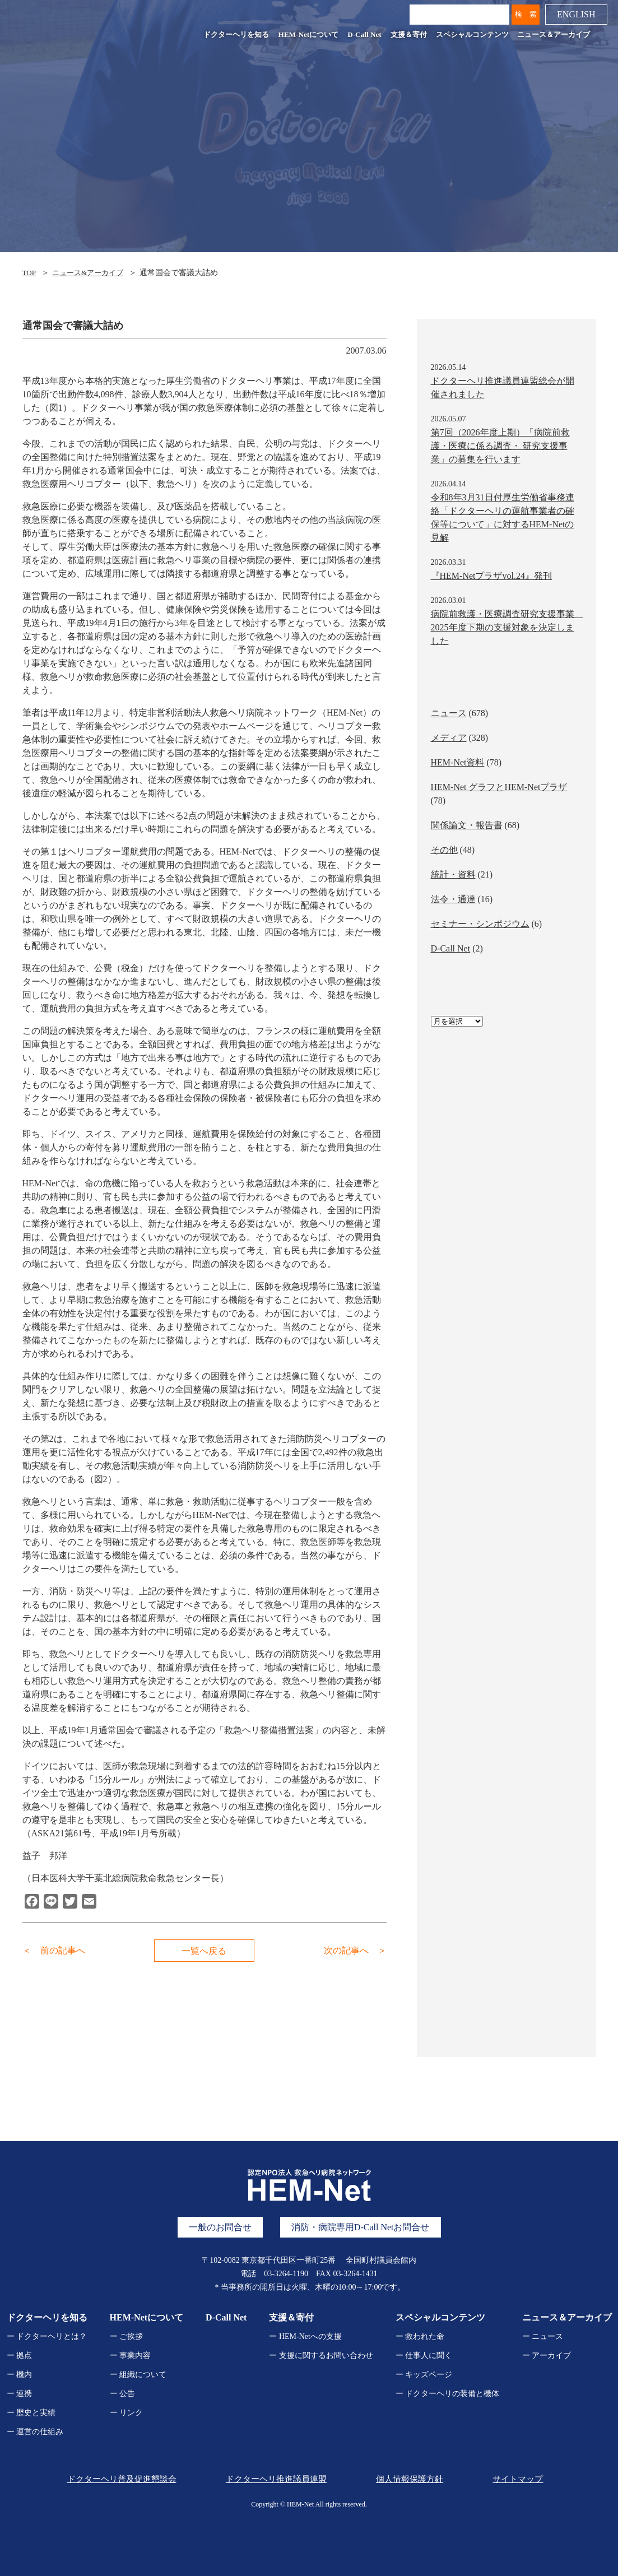 This screenshot has width=618, height=2576. I want to click on 個人情報保護方針, so click(408, 2479).